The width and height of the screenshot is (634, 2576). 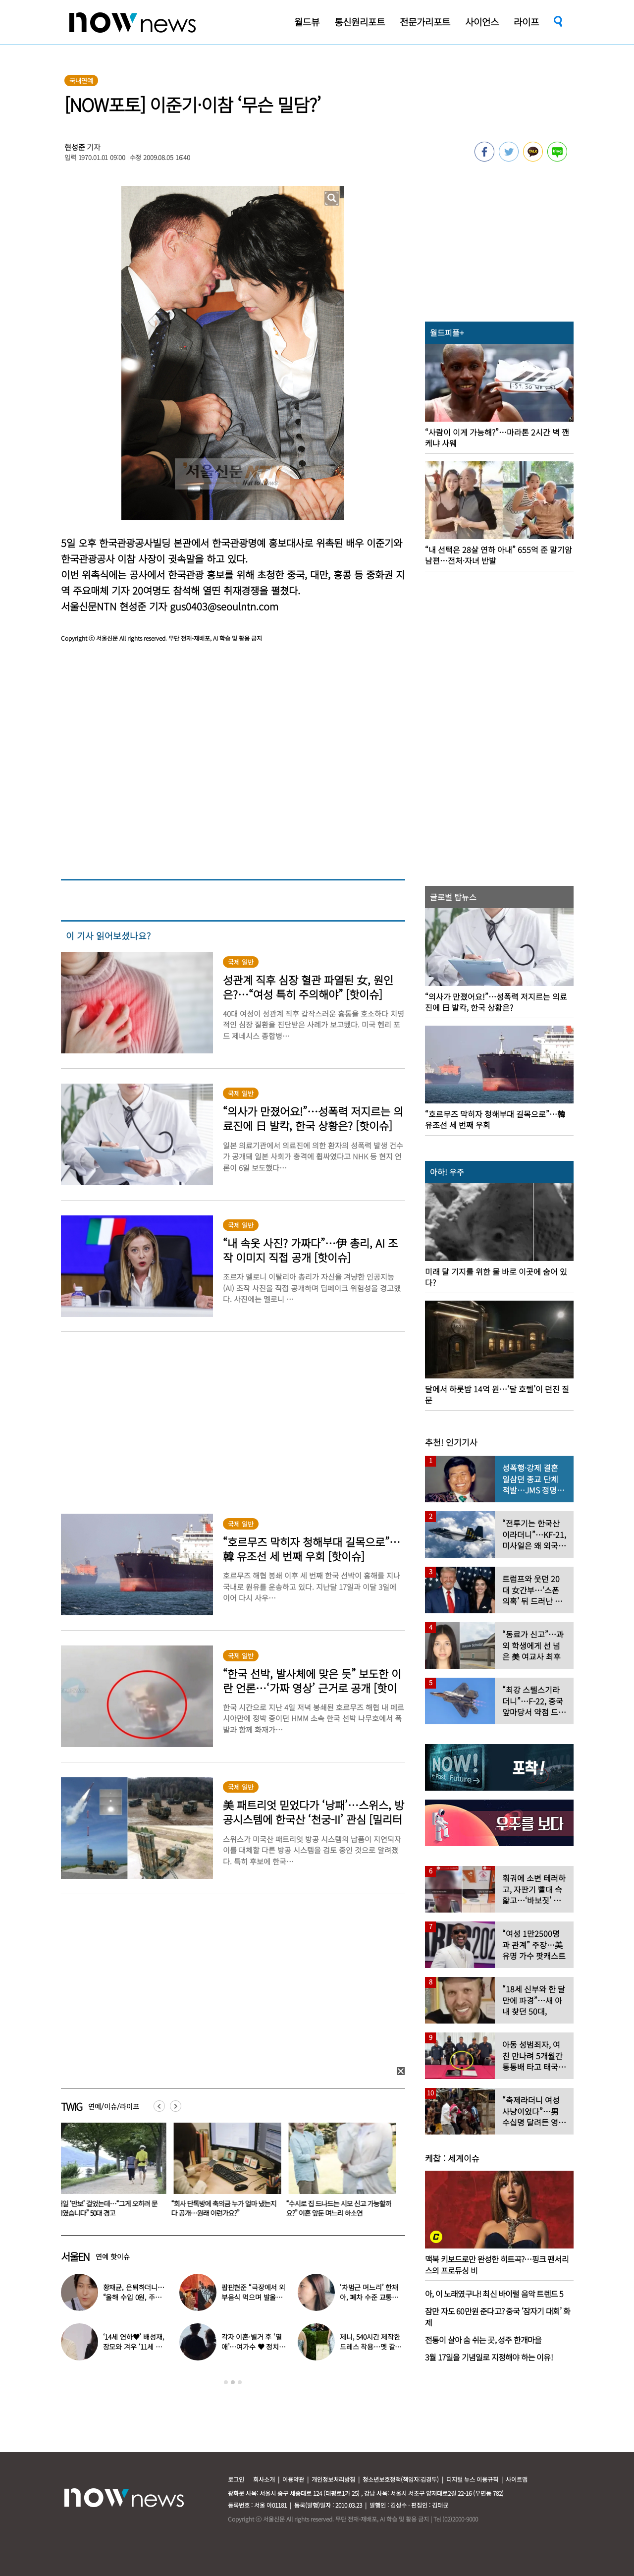 What do you see at coordinates (236, 2479) in the screenshot?
I see `로그인` at bounding box center [236, 2479].